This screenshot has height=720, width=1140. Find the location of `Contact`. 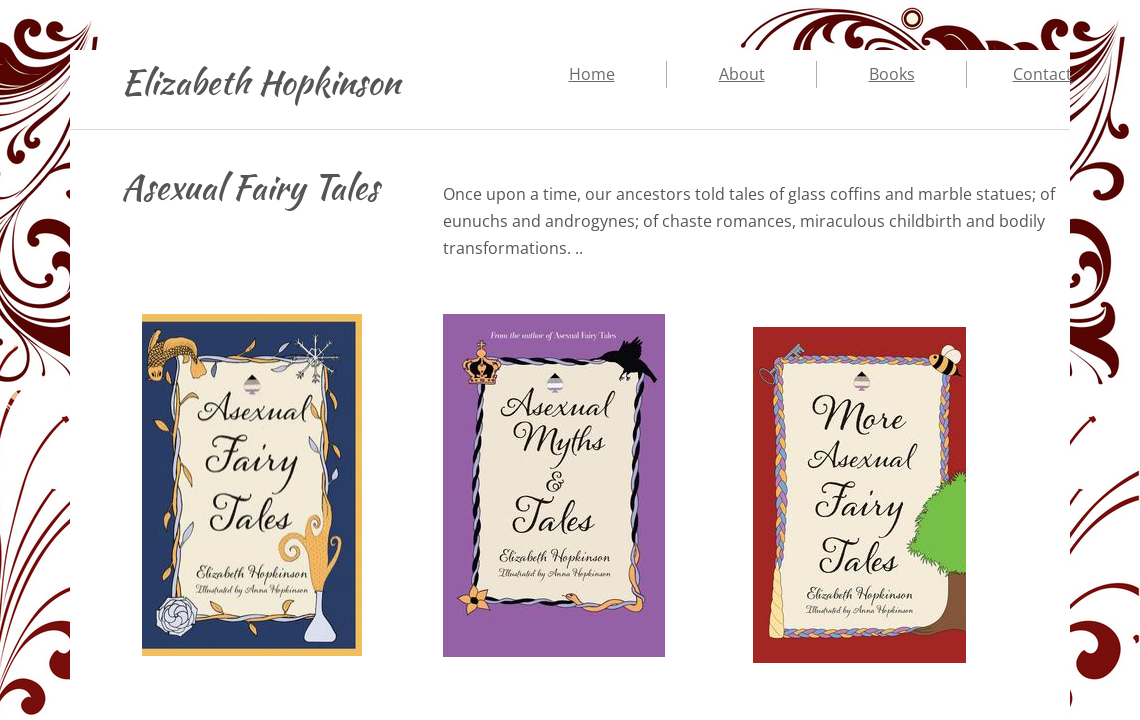

Contact is located at coordinates (1042, 74).